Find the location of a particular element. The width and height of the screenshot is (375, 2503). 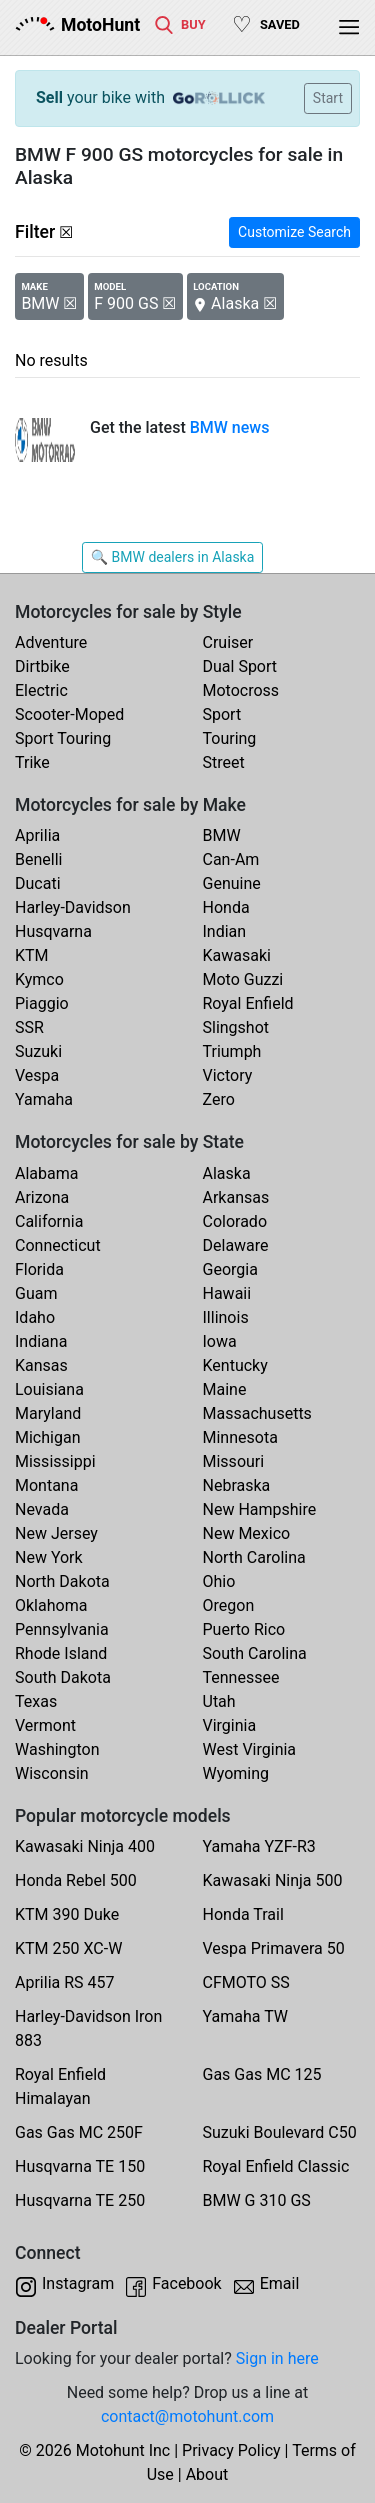

Yamaha is located at coordinates (44, 1099).